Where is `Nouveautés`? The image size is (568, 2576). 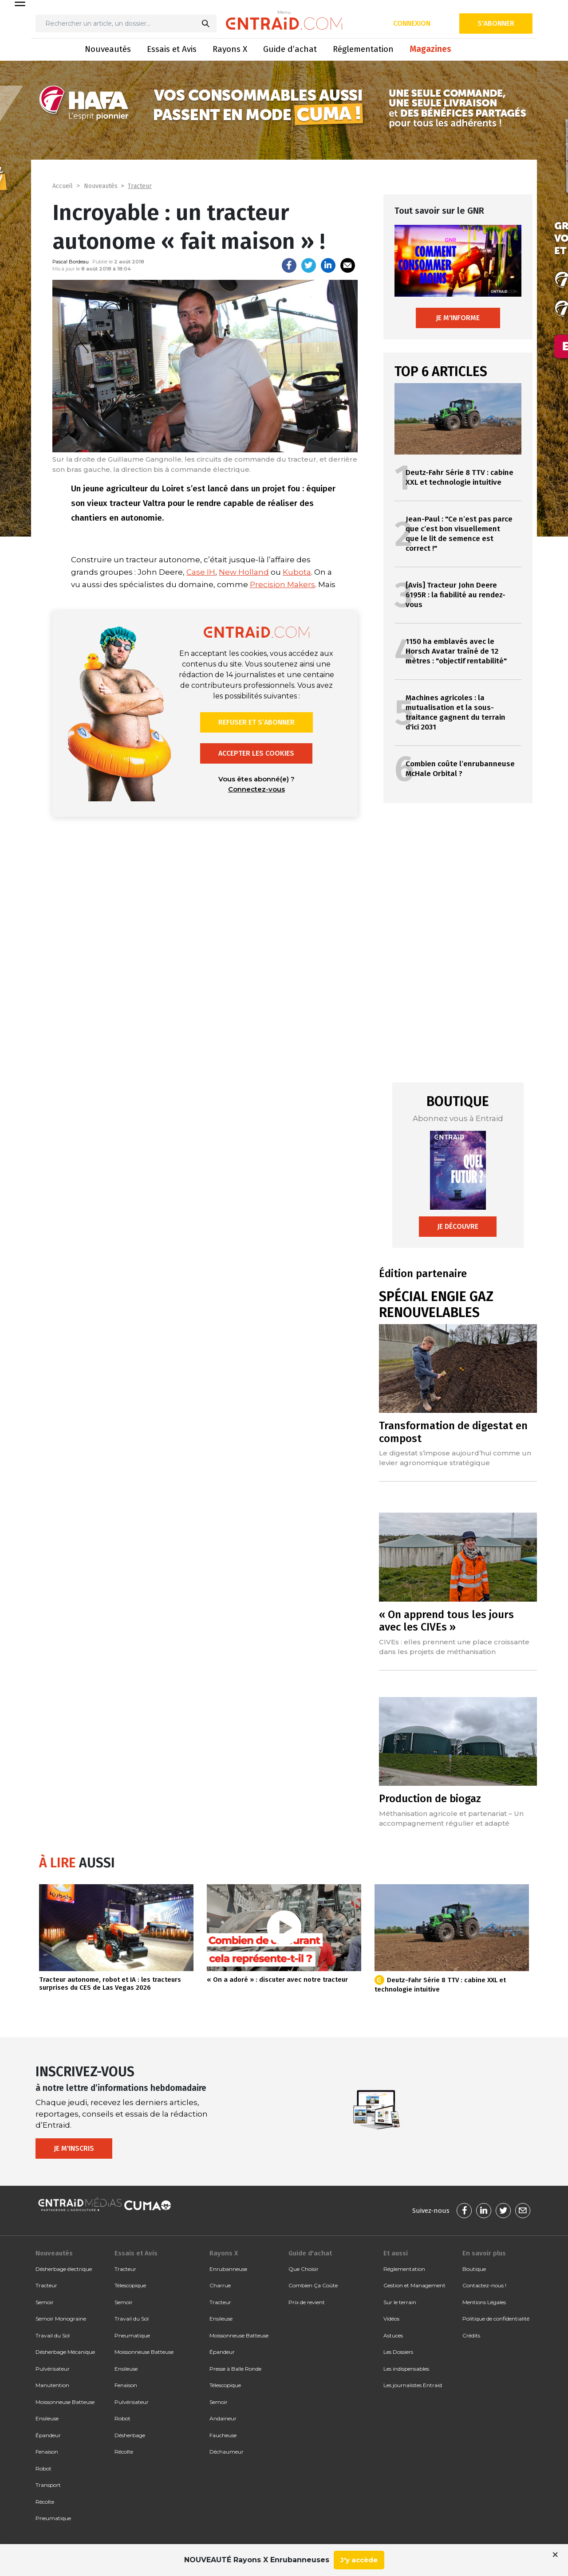 Nouveautés is located at coordinates (108, 49).